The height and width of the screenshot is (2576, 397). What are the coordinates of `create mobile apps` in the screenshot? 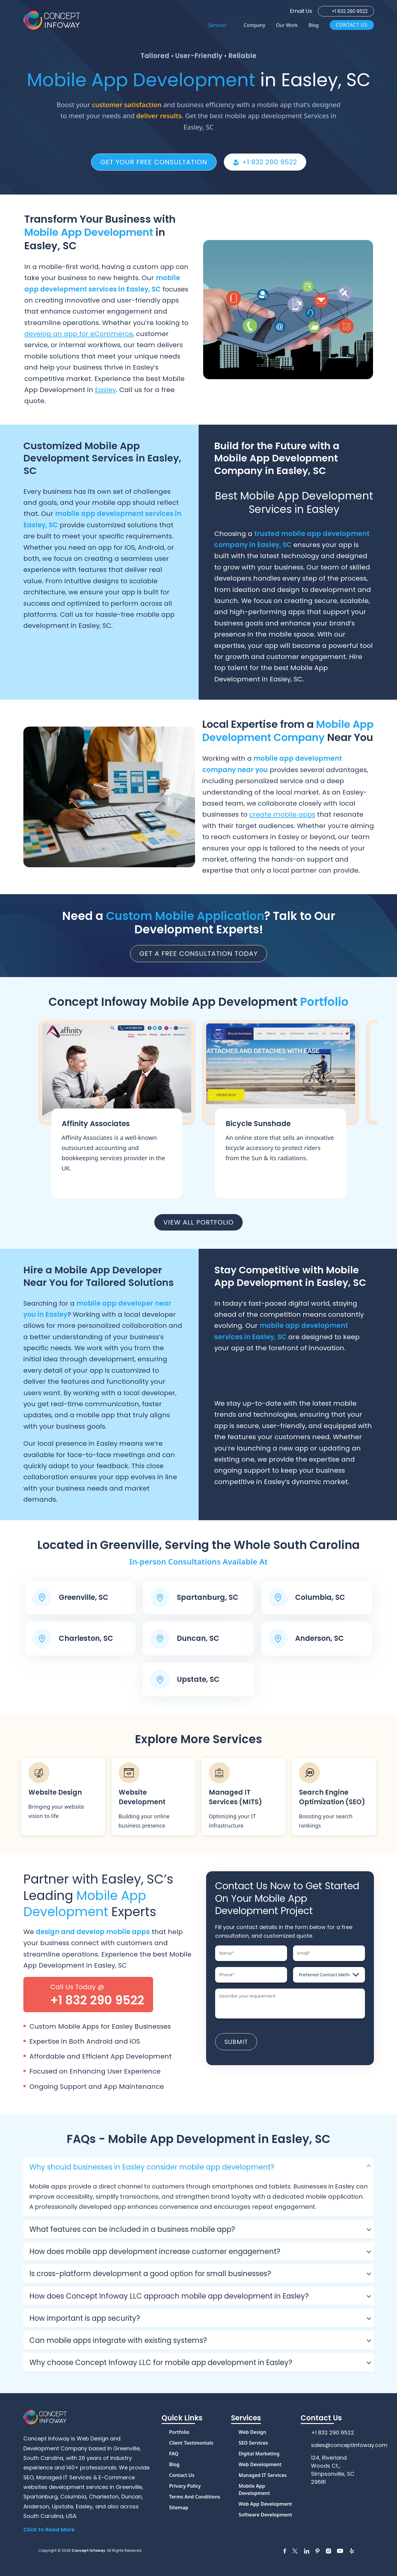 It's located at (282, 814).